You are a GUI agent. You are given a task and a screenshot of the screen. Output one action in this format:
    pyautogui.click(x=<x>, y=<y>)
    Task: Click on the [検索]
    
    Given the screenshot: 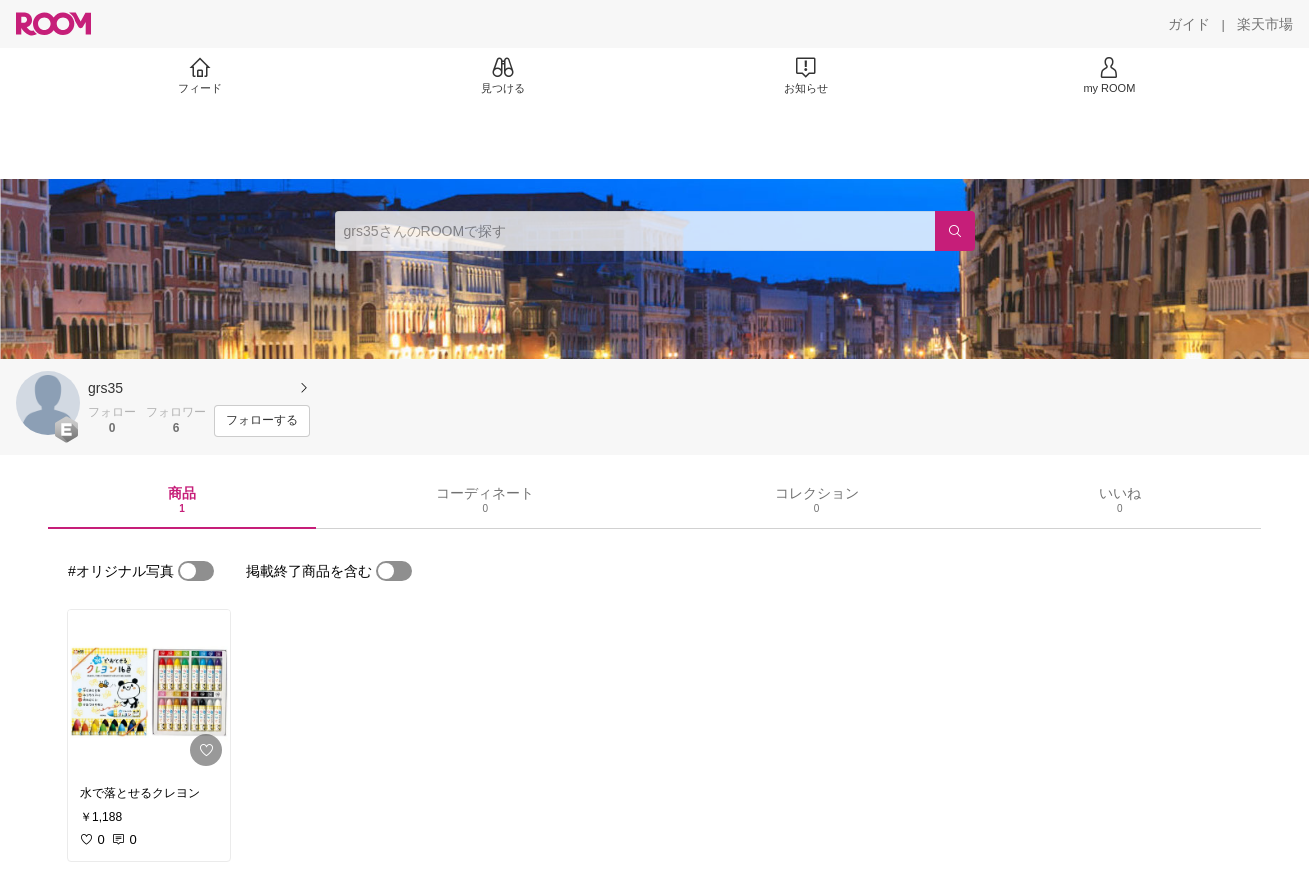 What is the action you would take?
    pyautogui.click(x=955, y=231)
    